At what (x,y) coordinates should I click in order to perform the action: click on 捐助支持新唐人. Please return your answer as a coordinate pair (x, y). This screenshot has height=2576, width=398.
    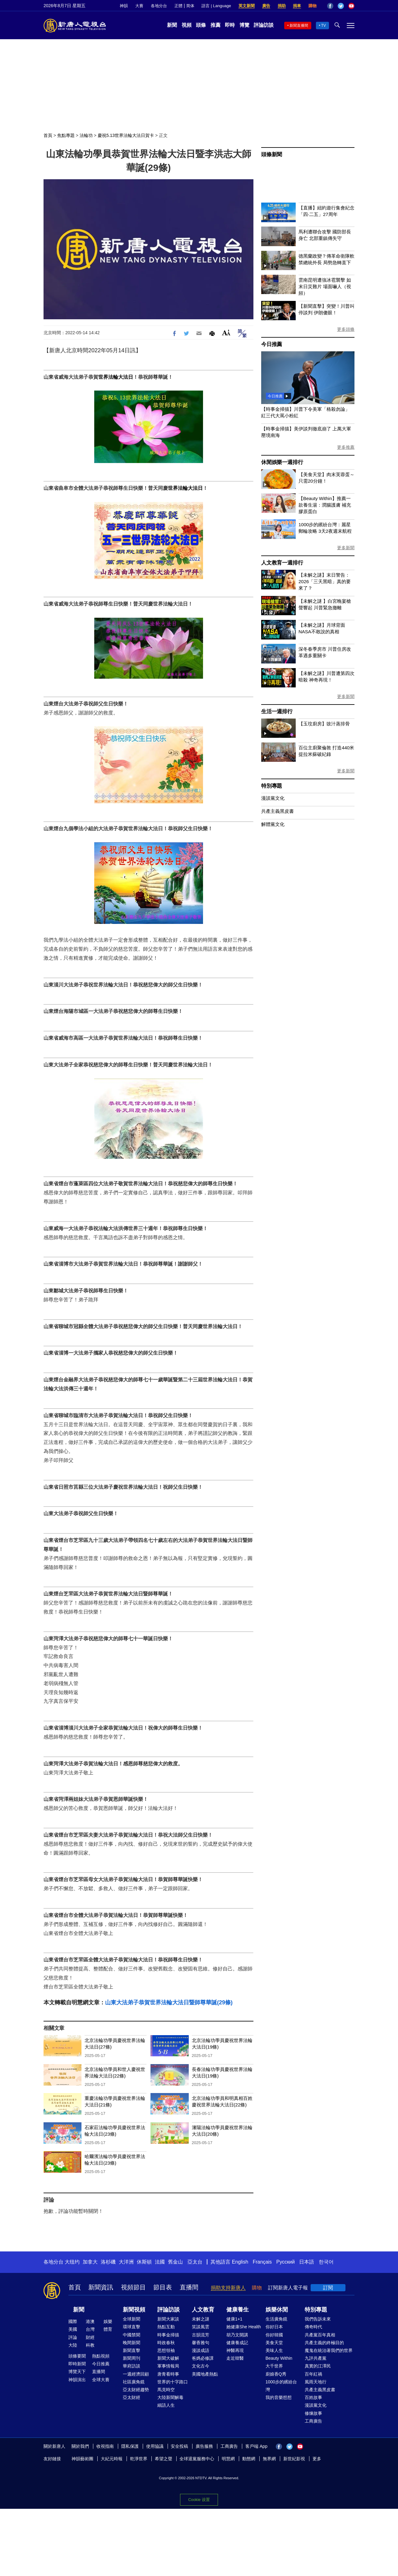
    Looking at the image, I should click on (228, 2287).